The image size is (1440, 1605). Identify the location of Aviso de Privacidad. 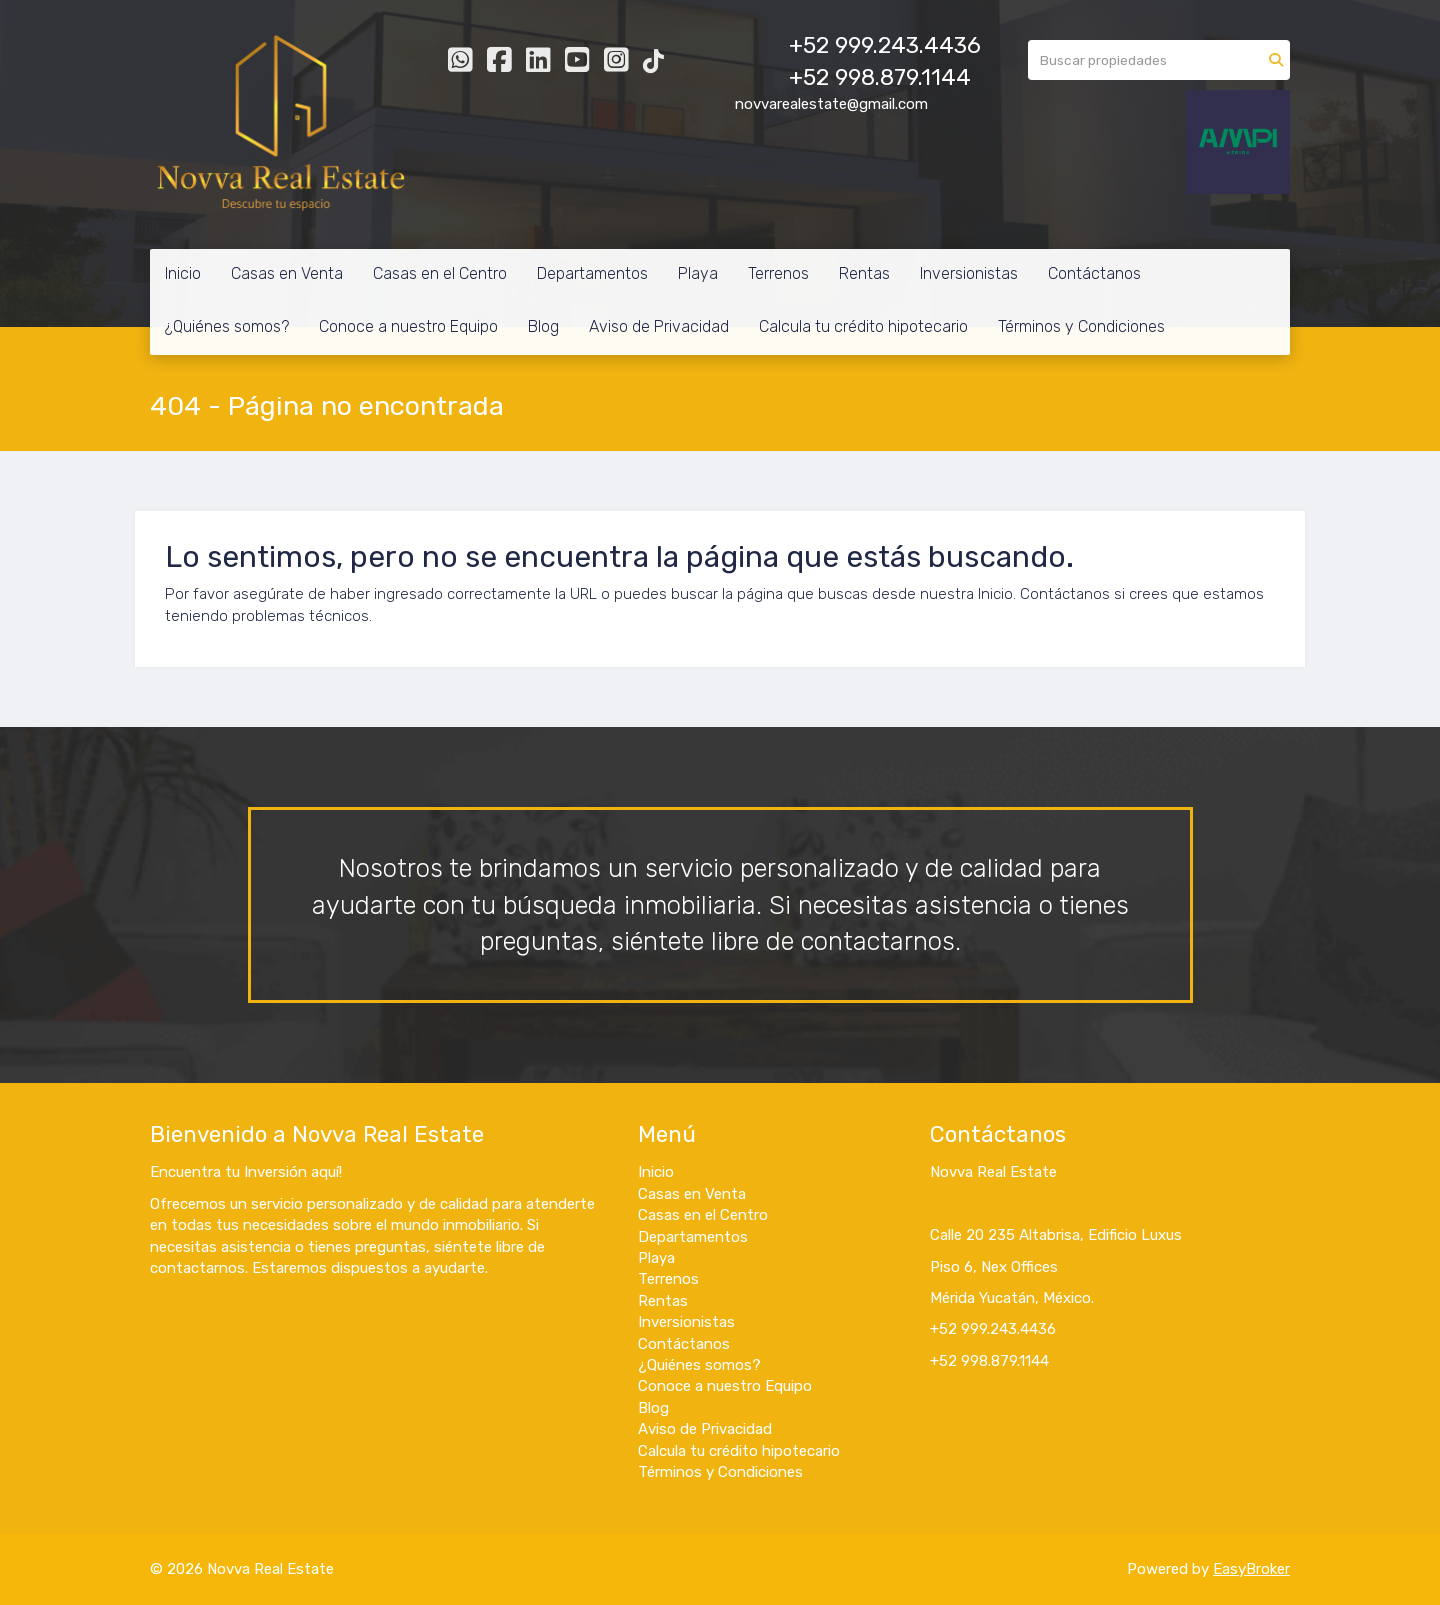
(659, 326).